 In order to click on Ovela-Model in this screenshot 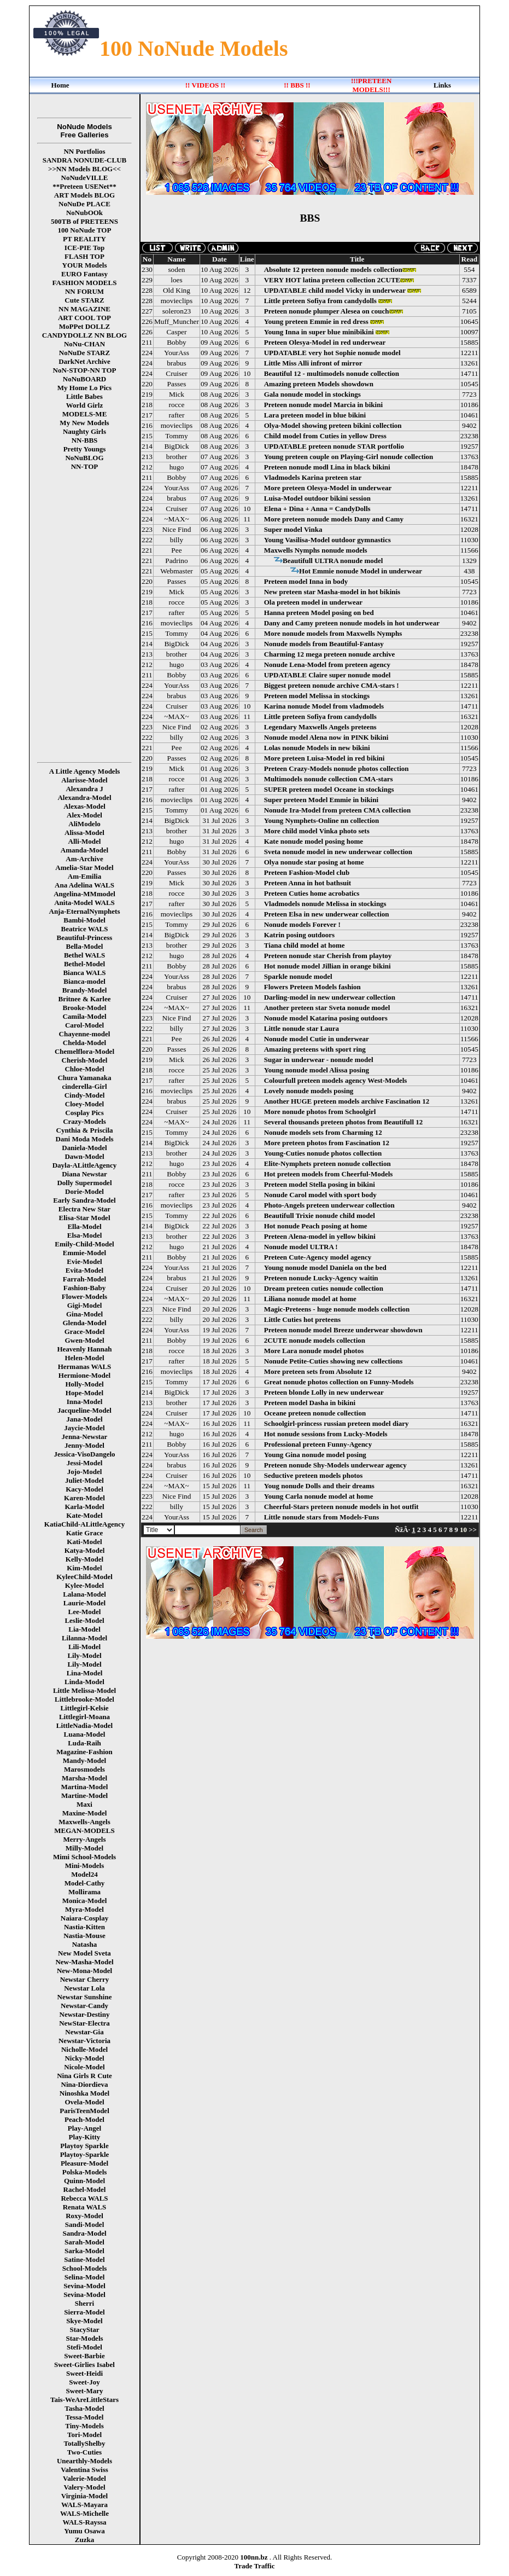, I will do `click(84, 2102)`.